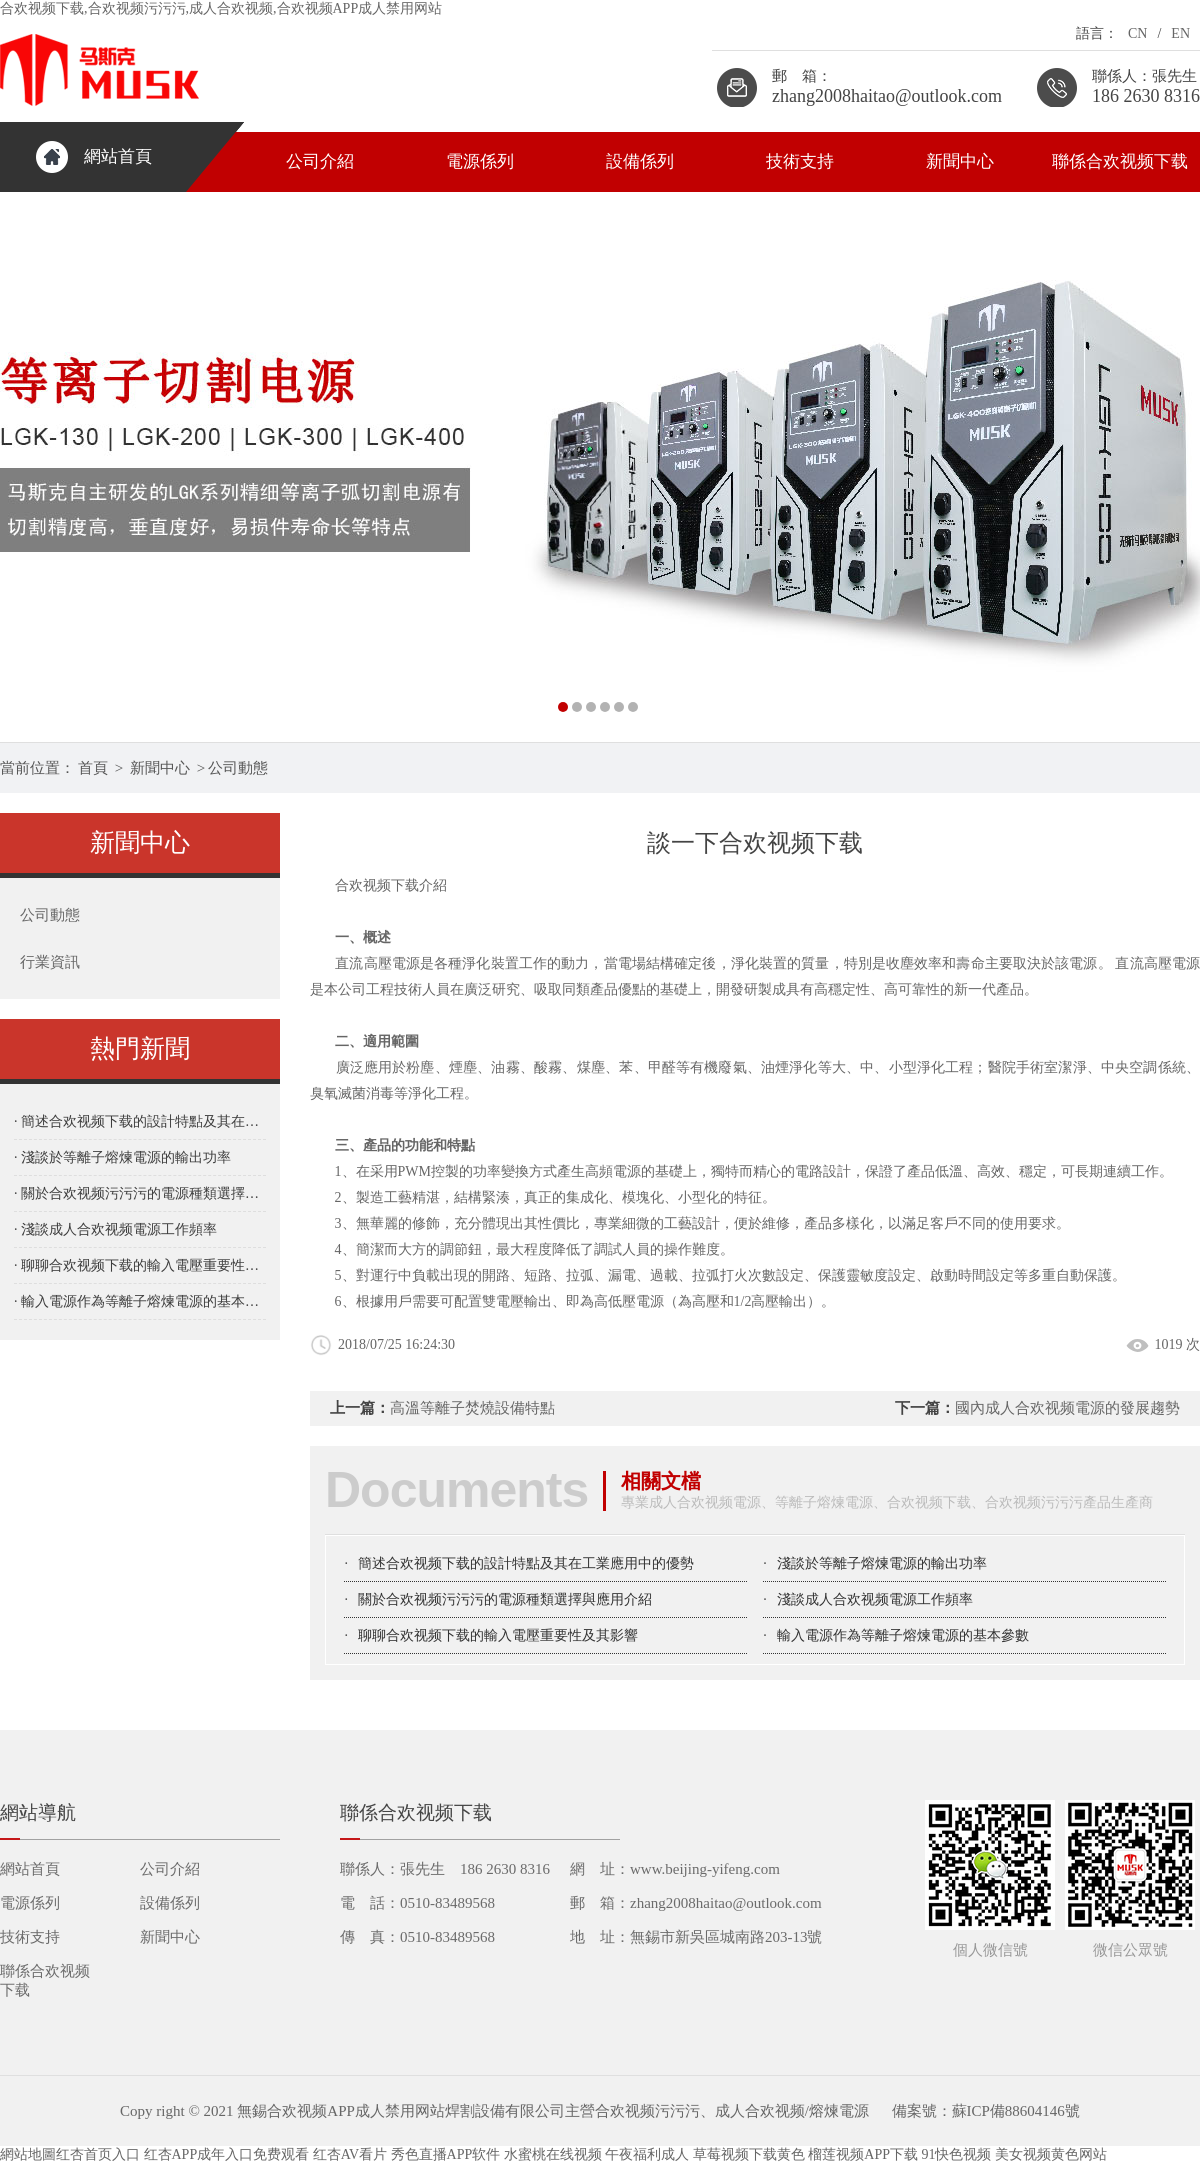 The width and height of the screenshot is (1200, 2164). I want to click on 電源係列, so click(480, 161).